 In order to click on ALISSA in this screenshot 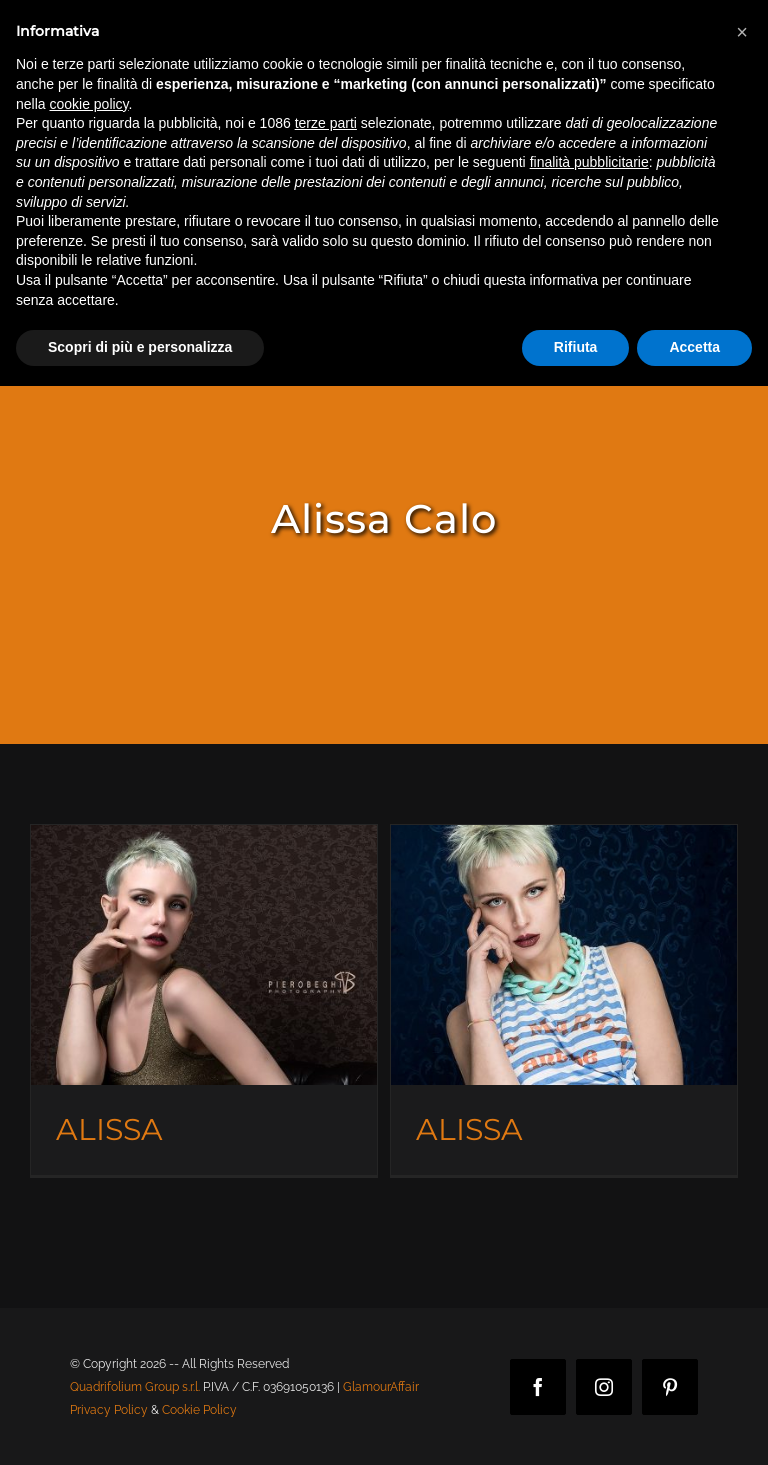, I will do `click(109, 1129)`.